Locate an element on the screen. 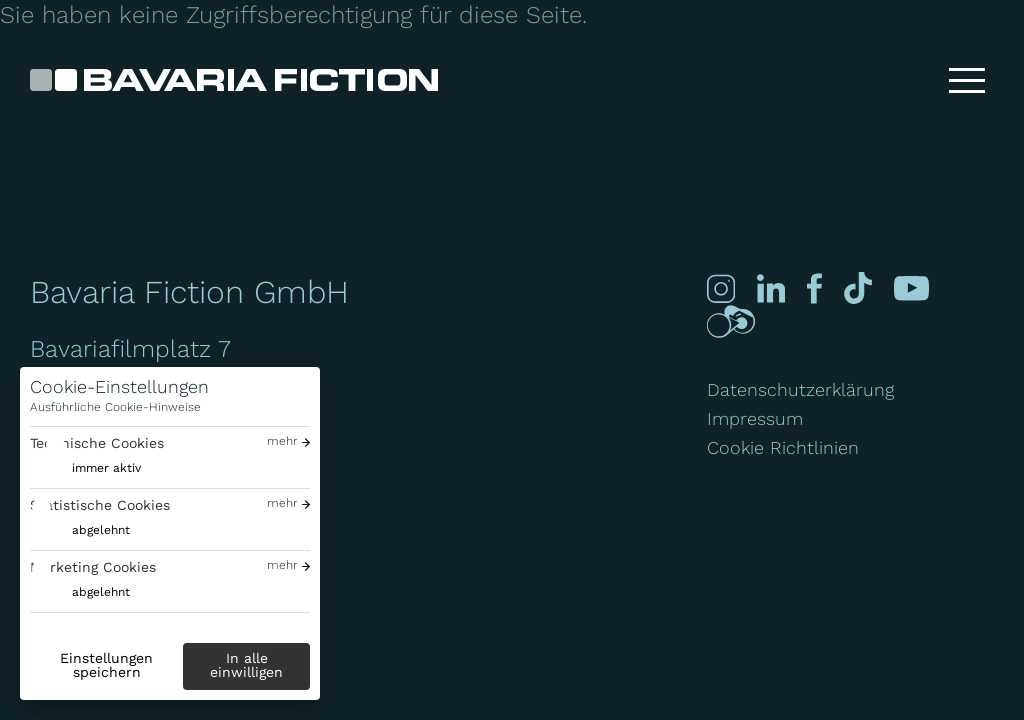 This screenshot has width=1024, height=720. [Instagram] is located at coordinates (721, 288).